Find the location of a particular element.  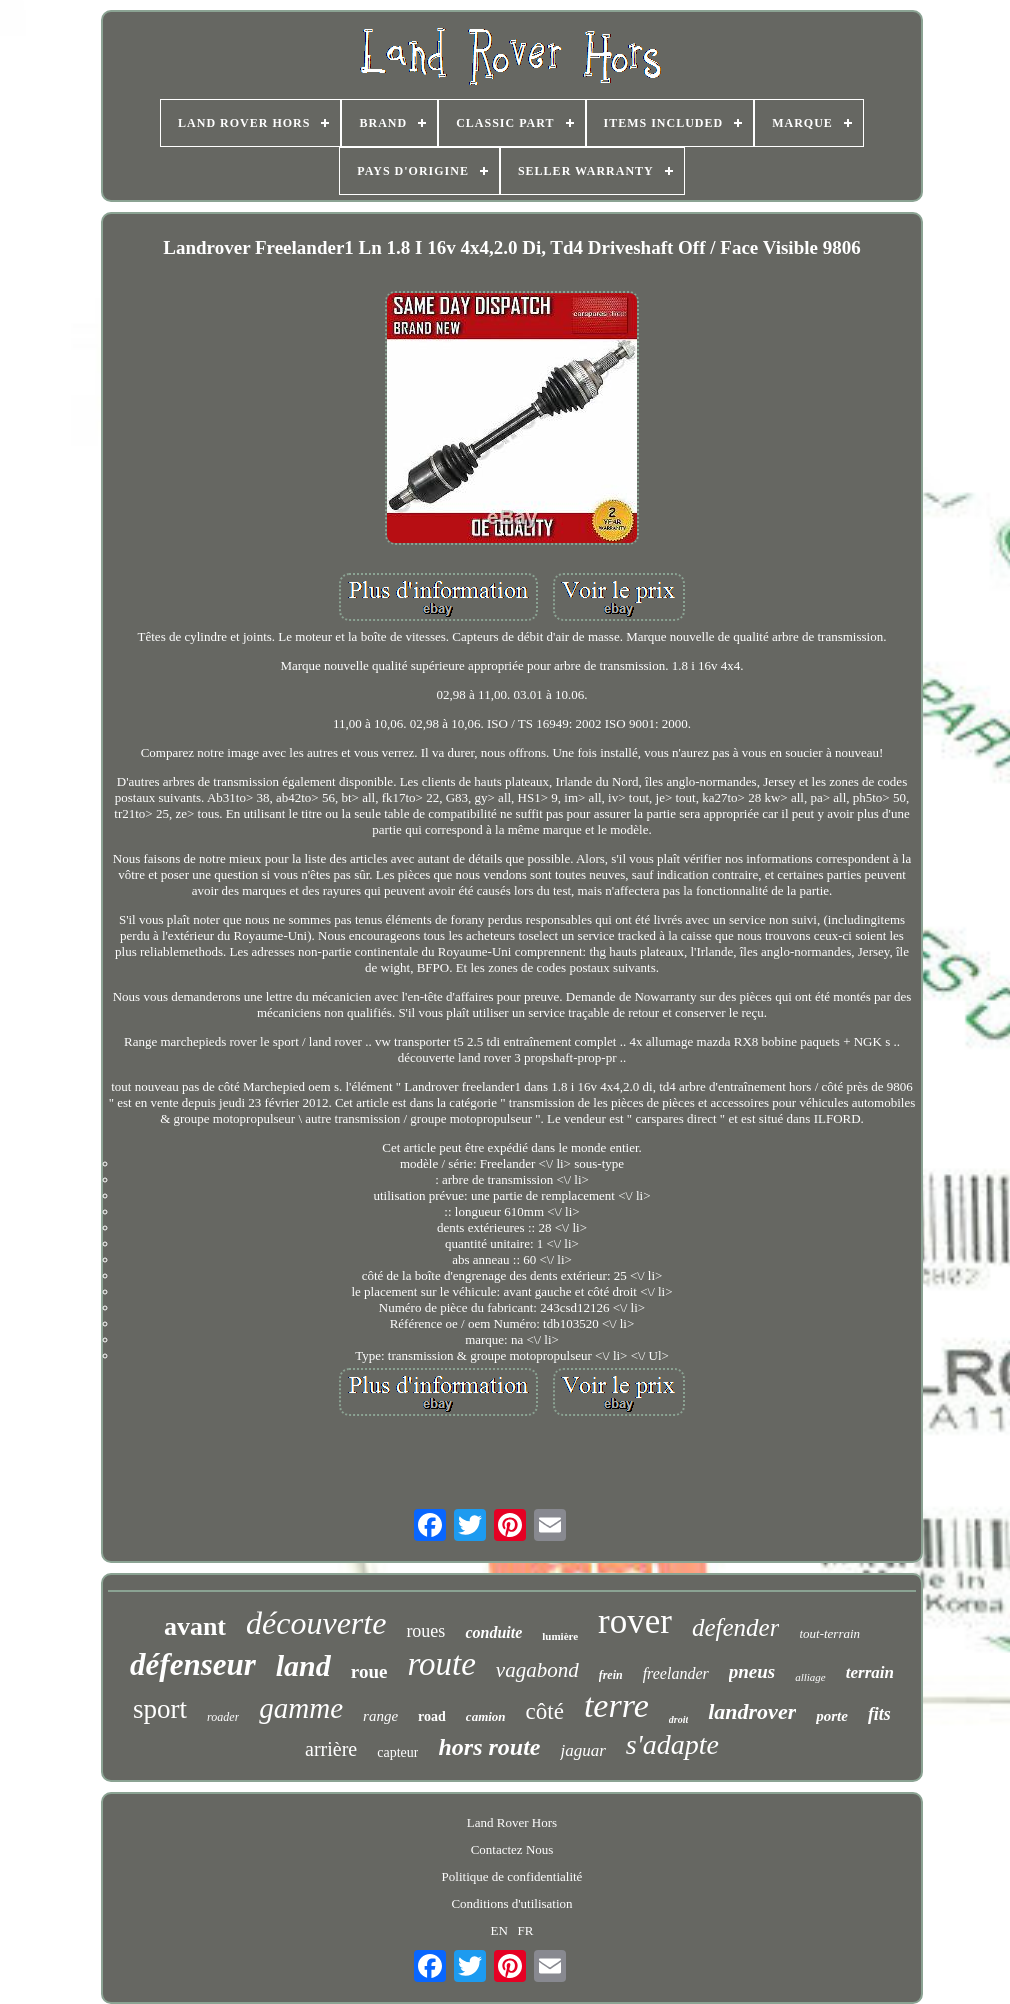

s'adapte is located at coordinates (672, 1744).